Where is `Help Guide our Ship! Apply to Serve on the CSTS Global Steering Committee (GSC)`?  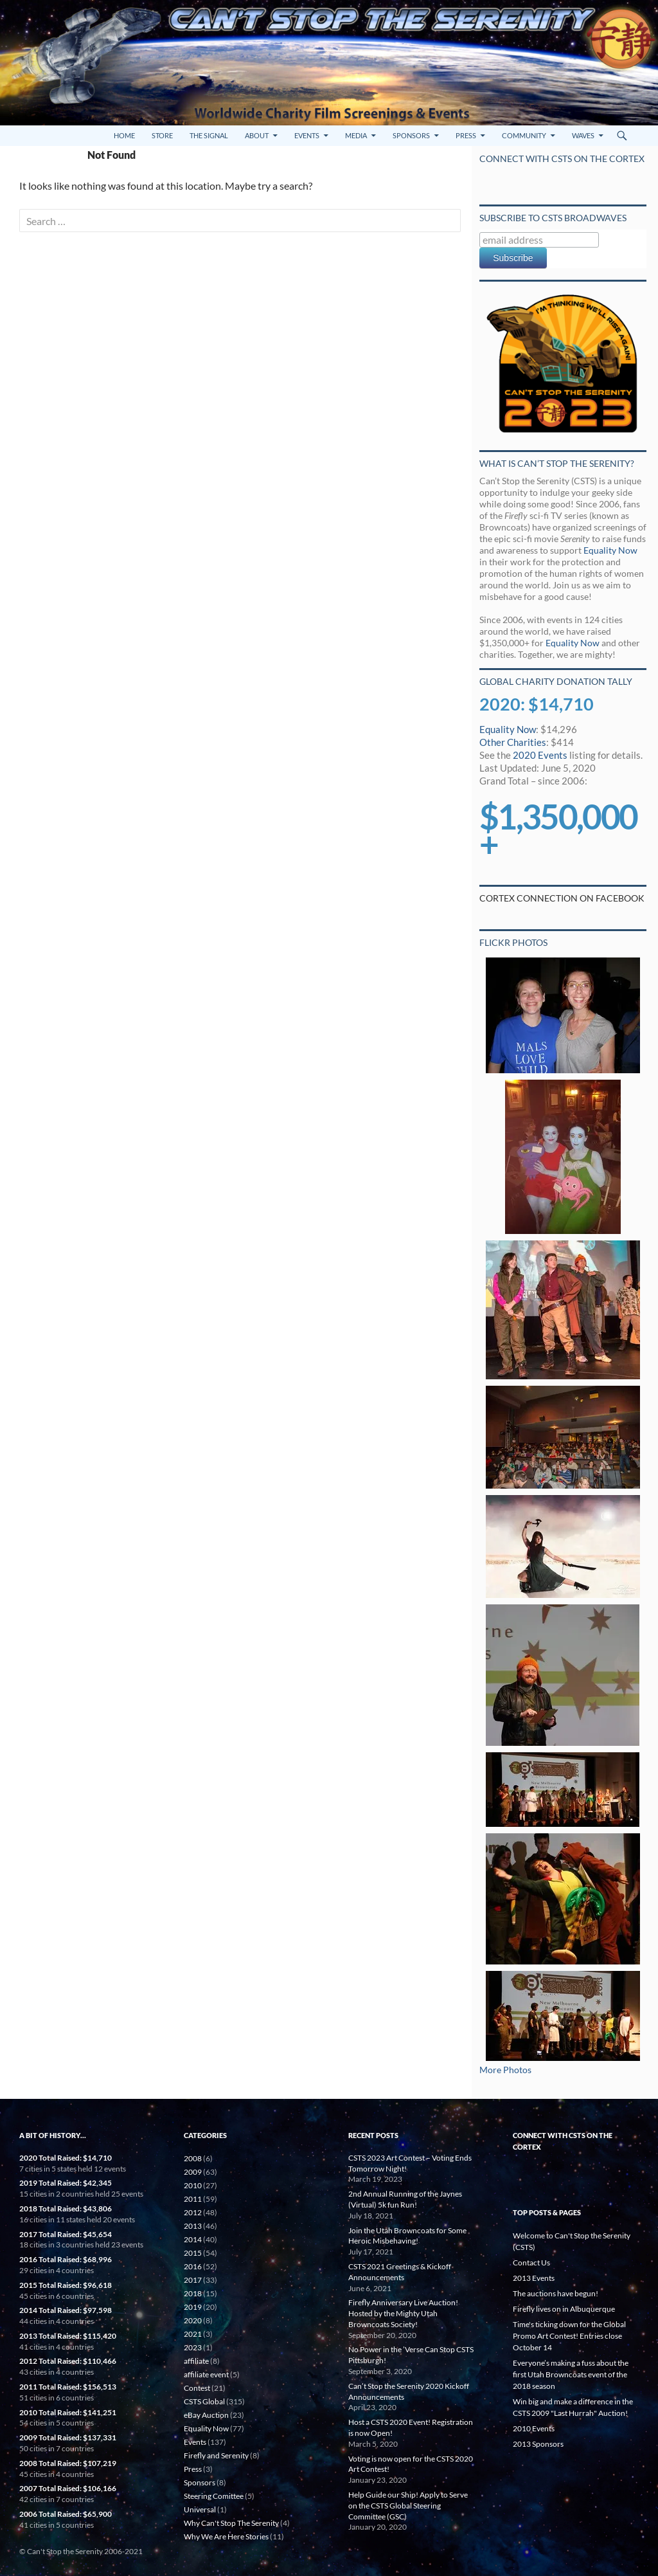 Help Guide our Ship! Apply to Serve on the CSTS Global Steering Committee (GSC) is located at coordinates (408, 2505).